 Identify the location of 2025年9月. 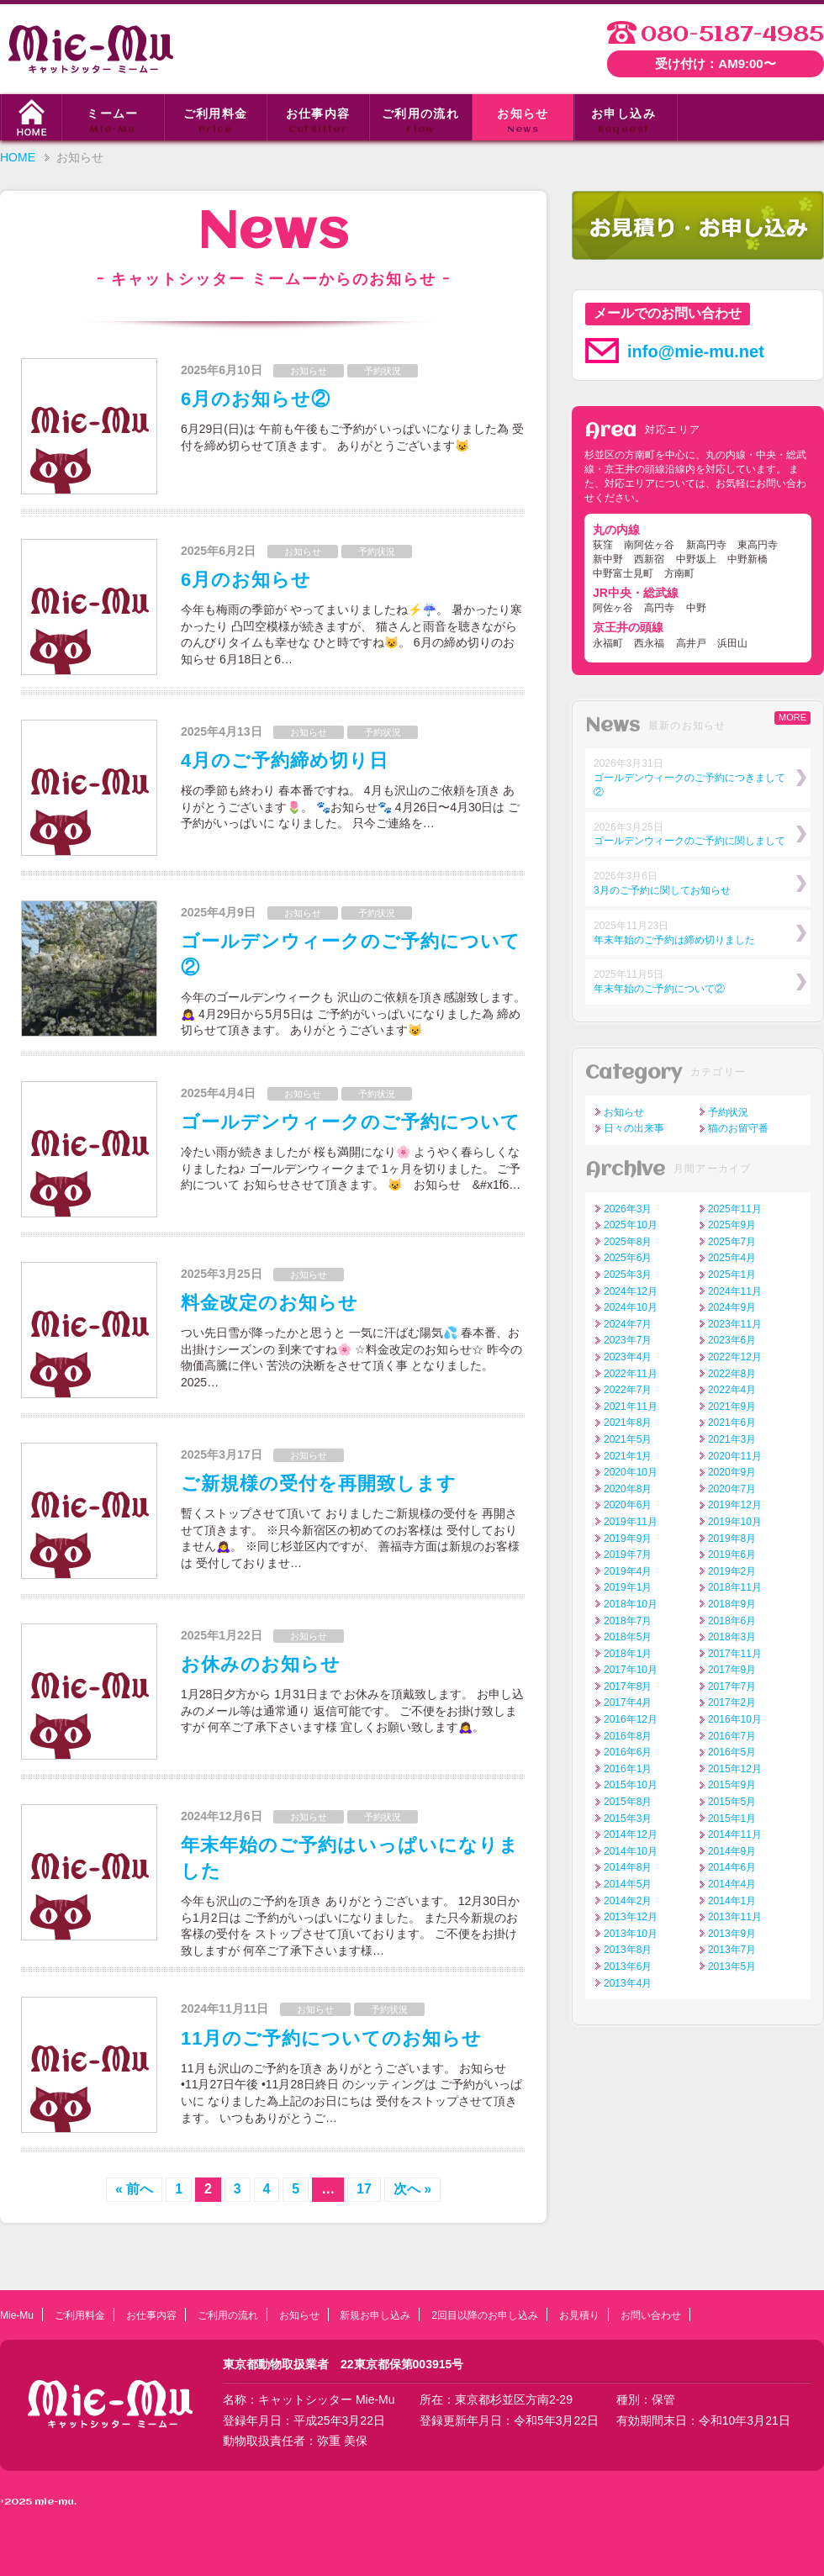
(732, 1225).